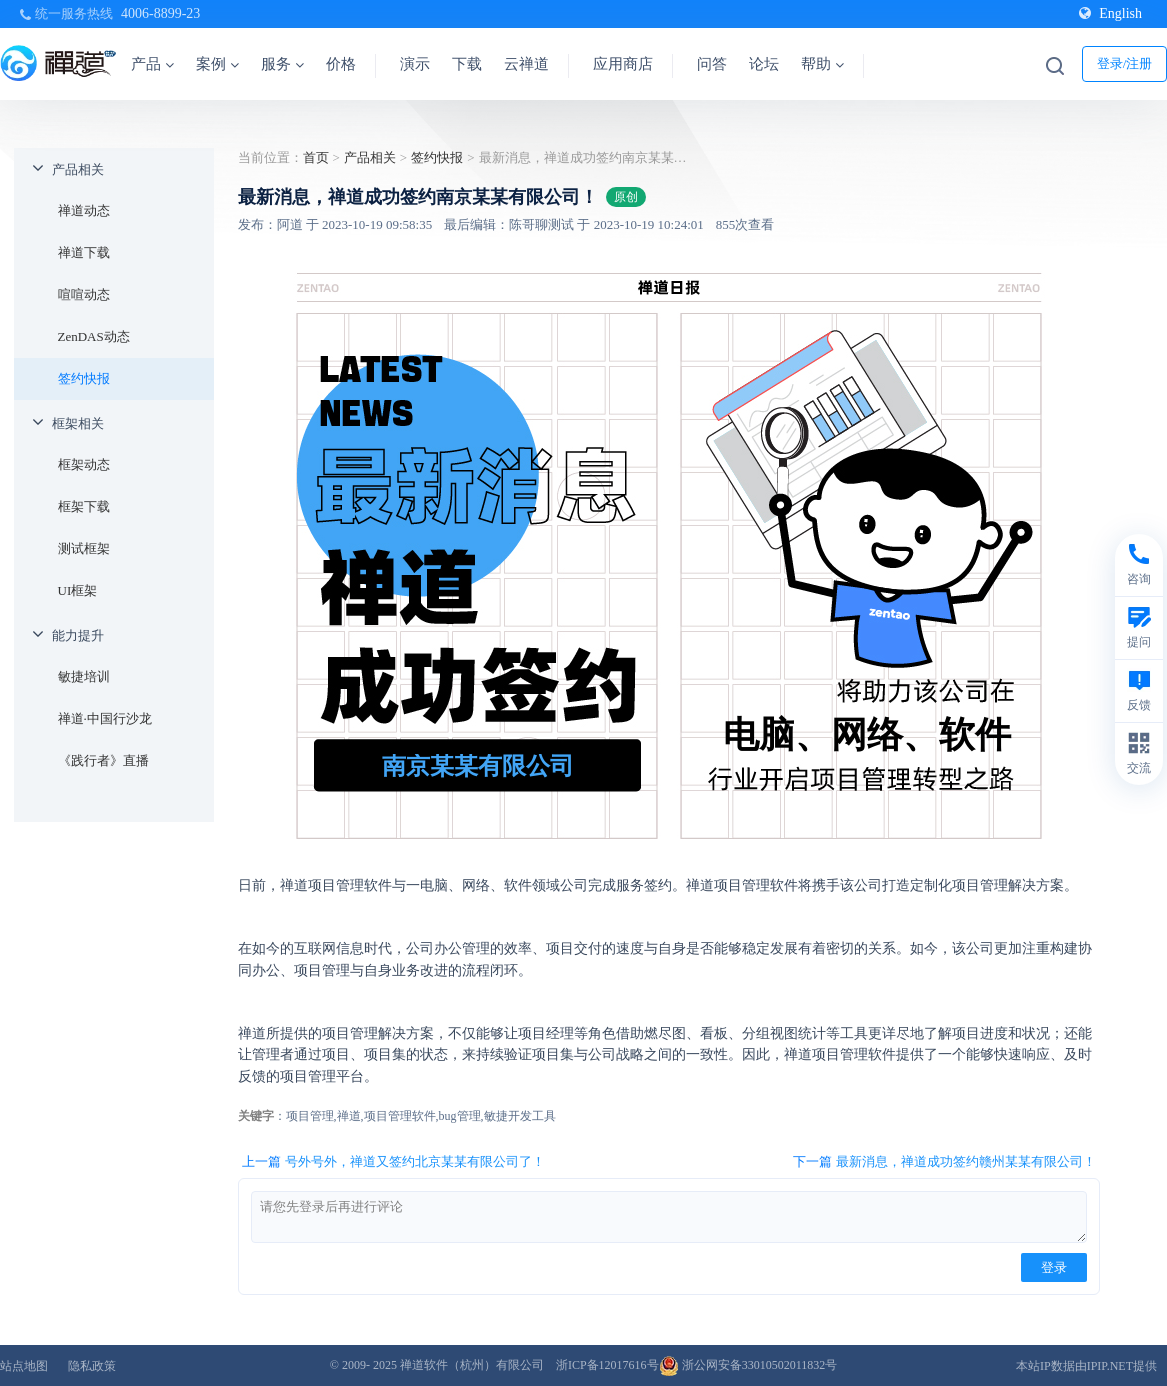 Image resolution: width=1167 pixels, height=1386 pixels. Describe the element at coordinates (748, 1365) in the screenshot. I see `浙公网安备33010502011832号` at that location.